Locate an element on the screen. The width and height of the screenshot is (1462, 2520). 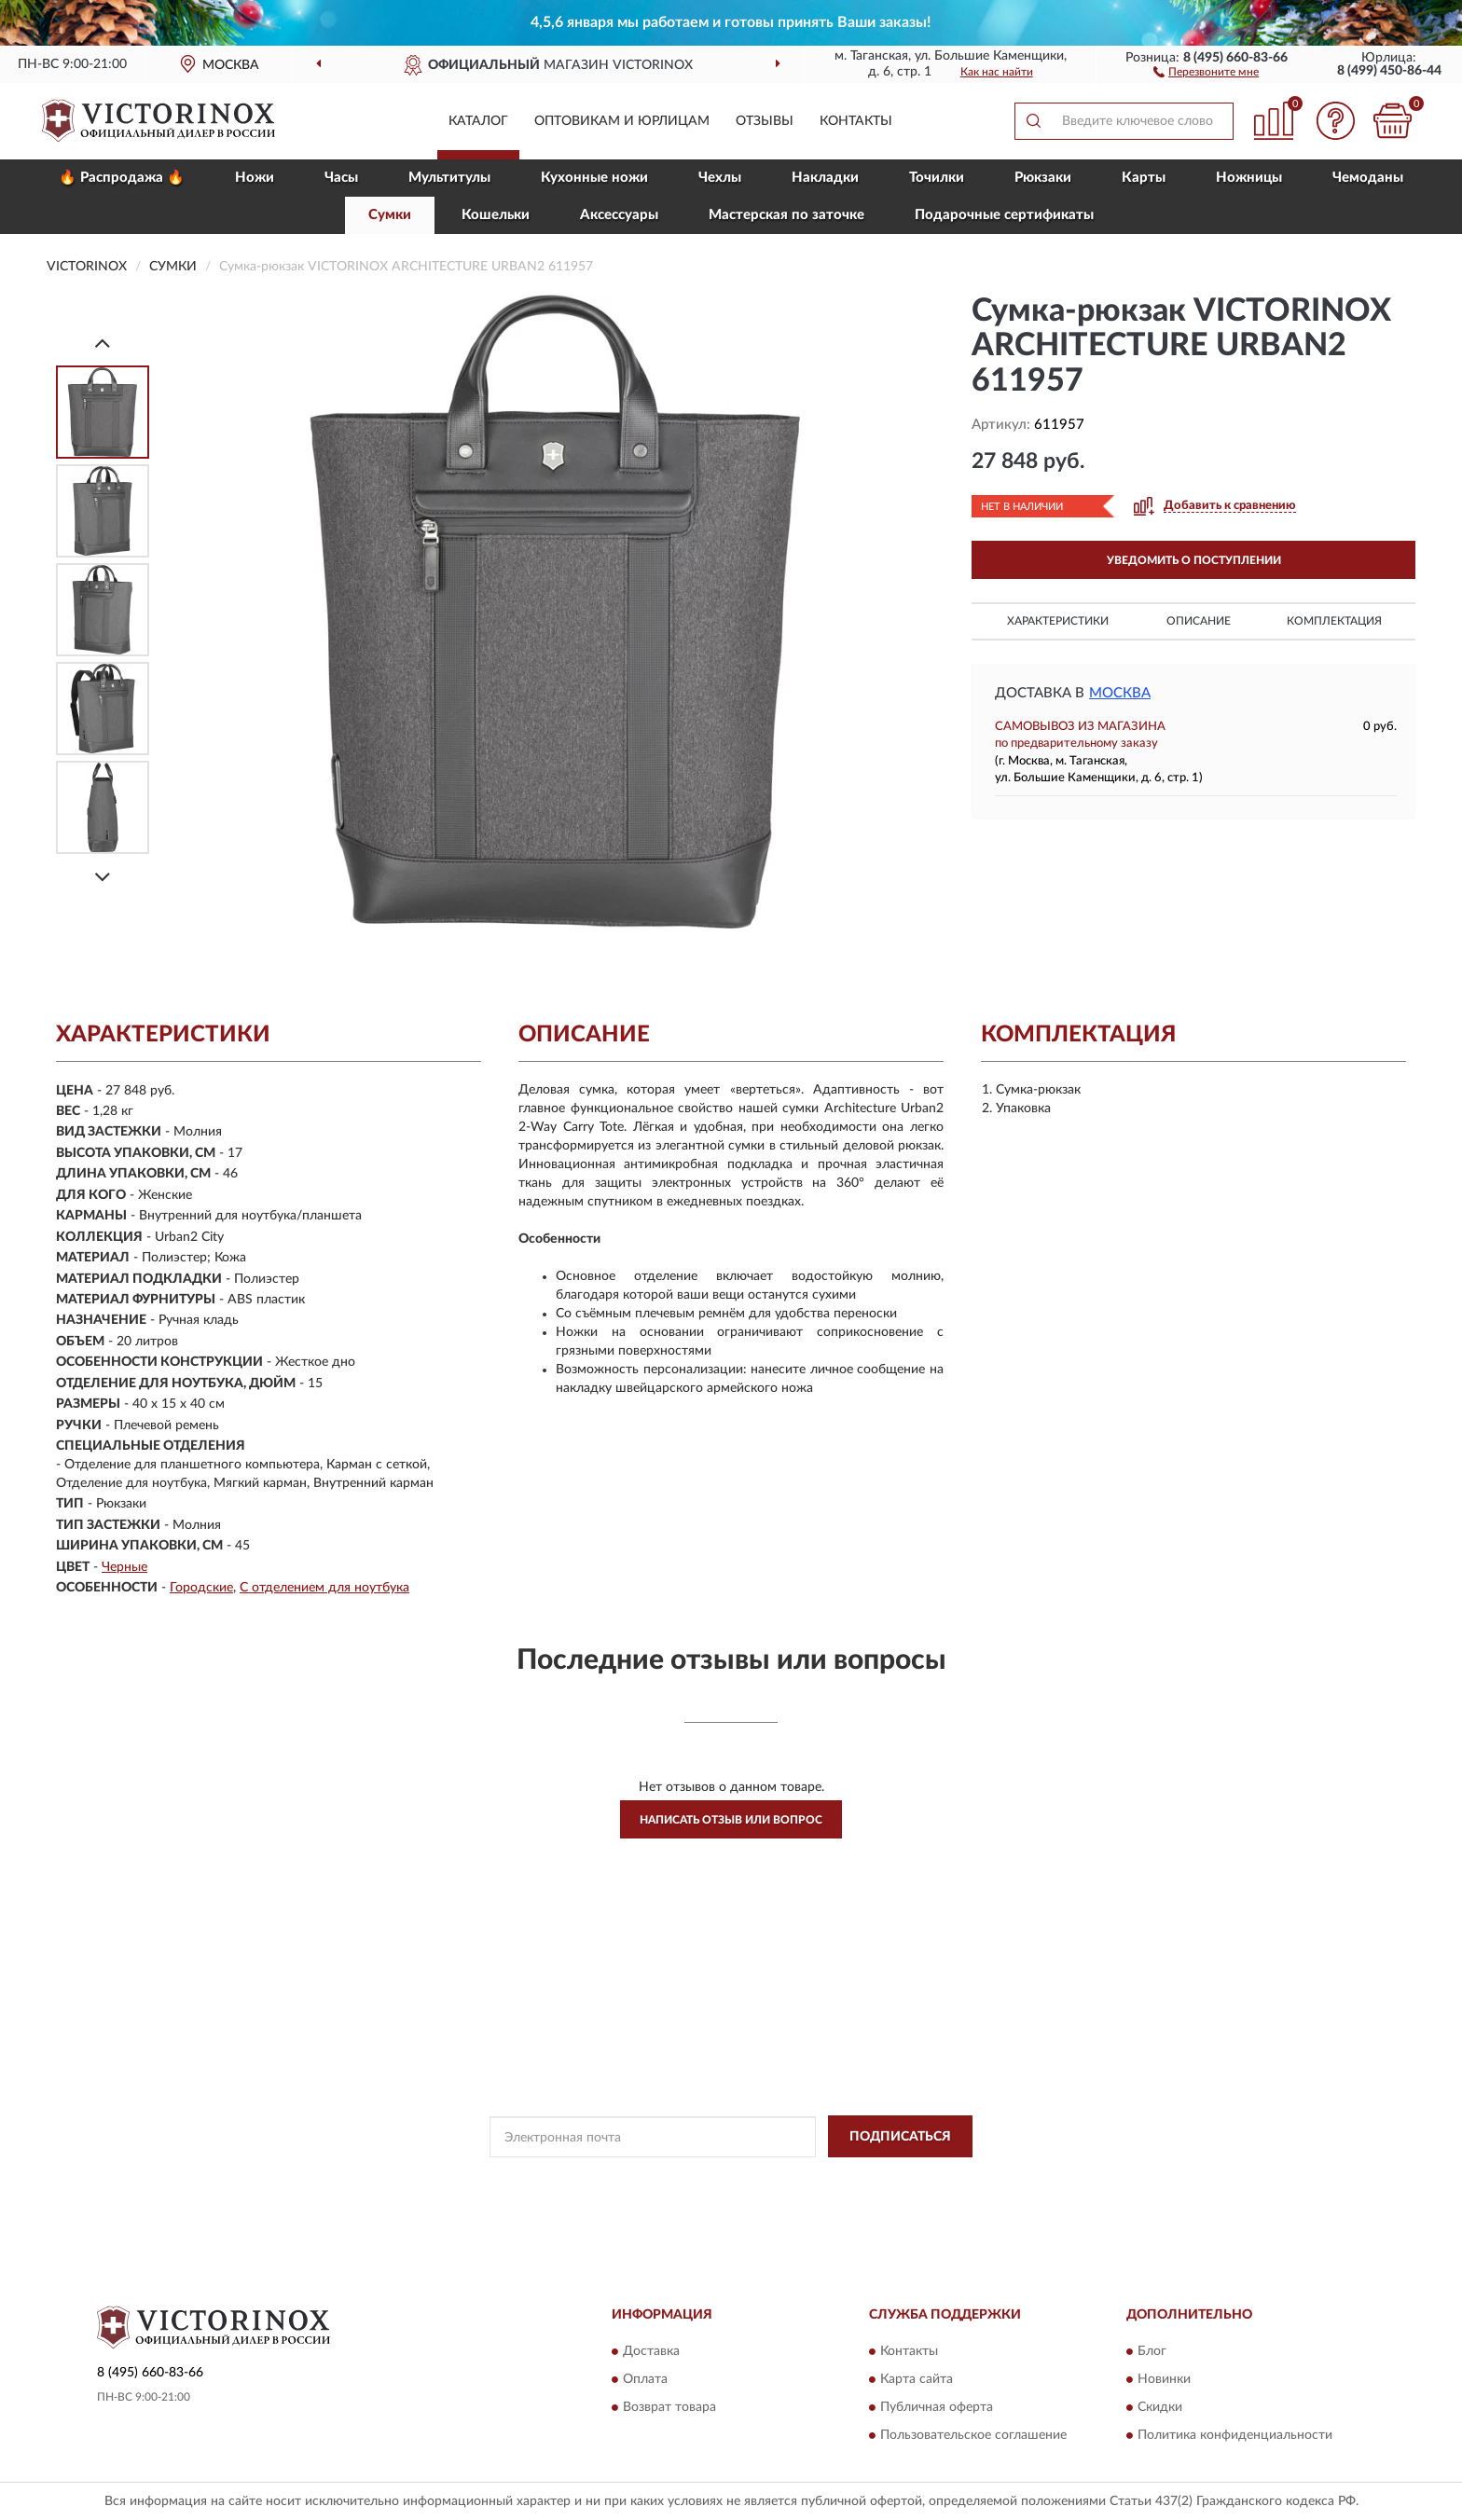
Карты is located at coordinates (1143, 178).